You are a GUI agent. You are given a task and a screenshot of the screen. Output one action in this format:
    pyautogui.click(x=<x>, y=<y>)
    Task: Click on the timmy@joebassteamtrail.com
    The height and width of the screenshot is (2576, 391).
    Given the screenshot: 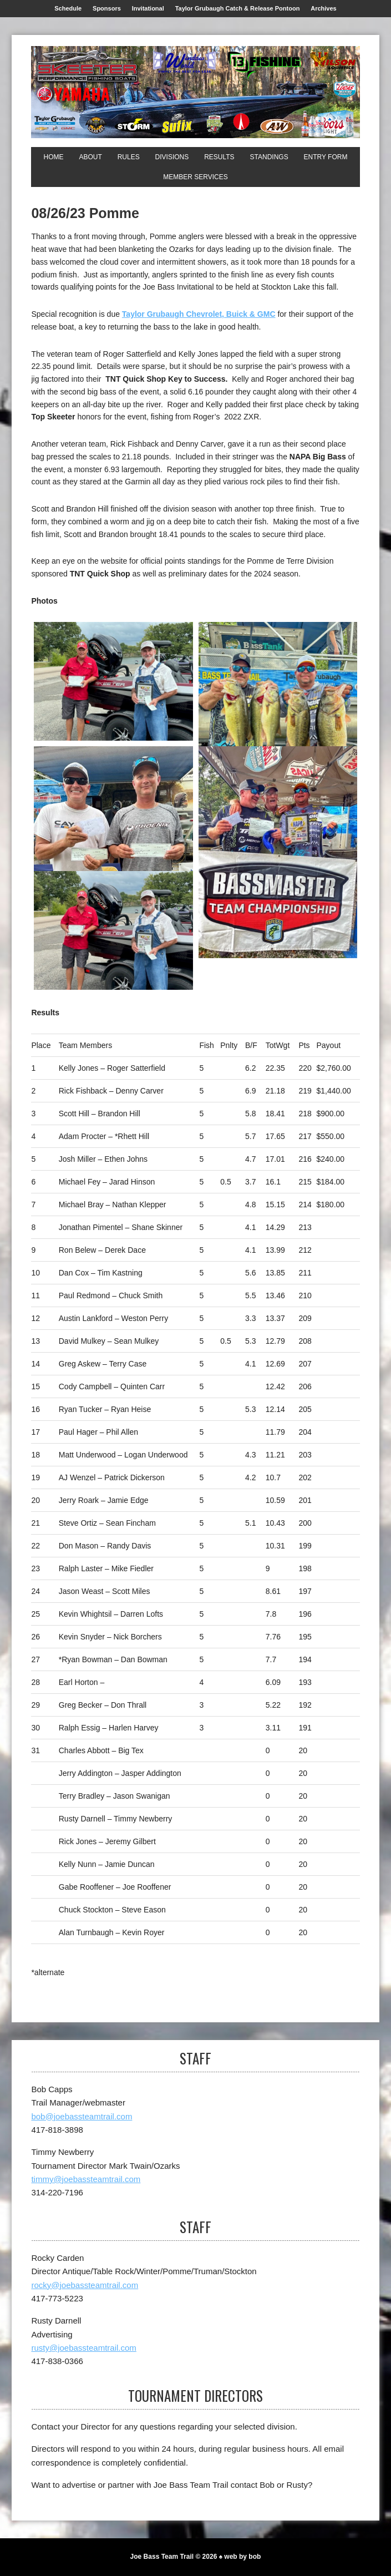 What is the action you would take?
    pyautogui.click(x=85, y=2179)
    